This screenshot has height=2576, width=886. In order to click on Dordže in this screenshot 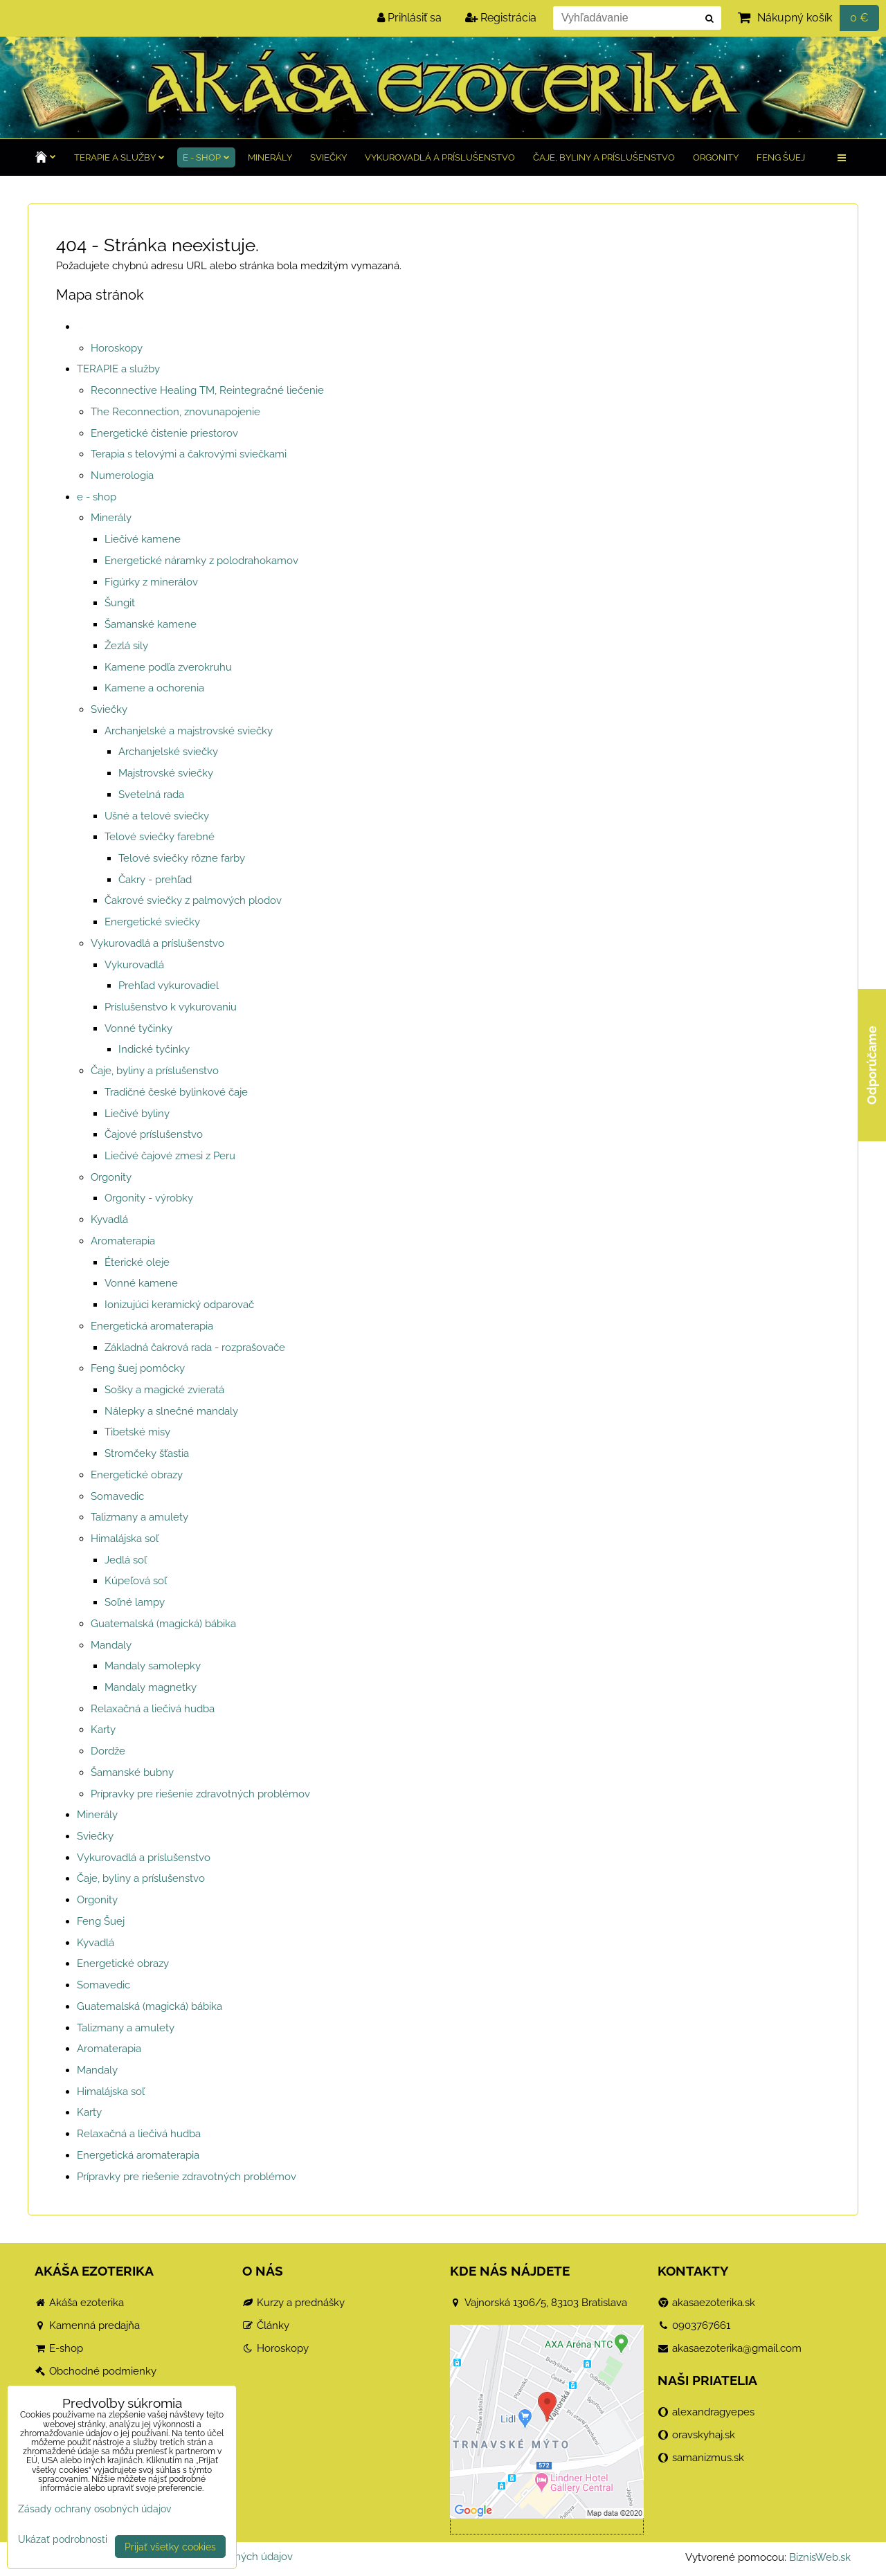, I will do `click(108, 1751)`.